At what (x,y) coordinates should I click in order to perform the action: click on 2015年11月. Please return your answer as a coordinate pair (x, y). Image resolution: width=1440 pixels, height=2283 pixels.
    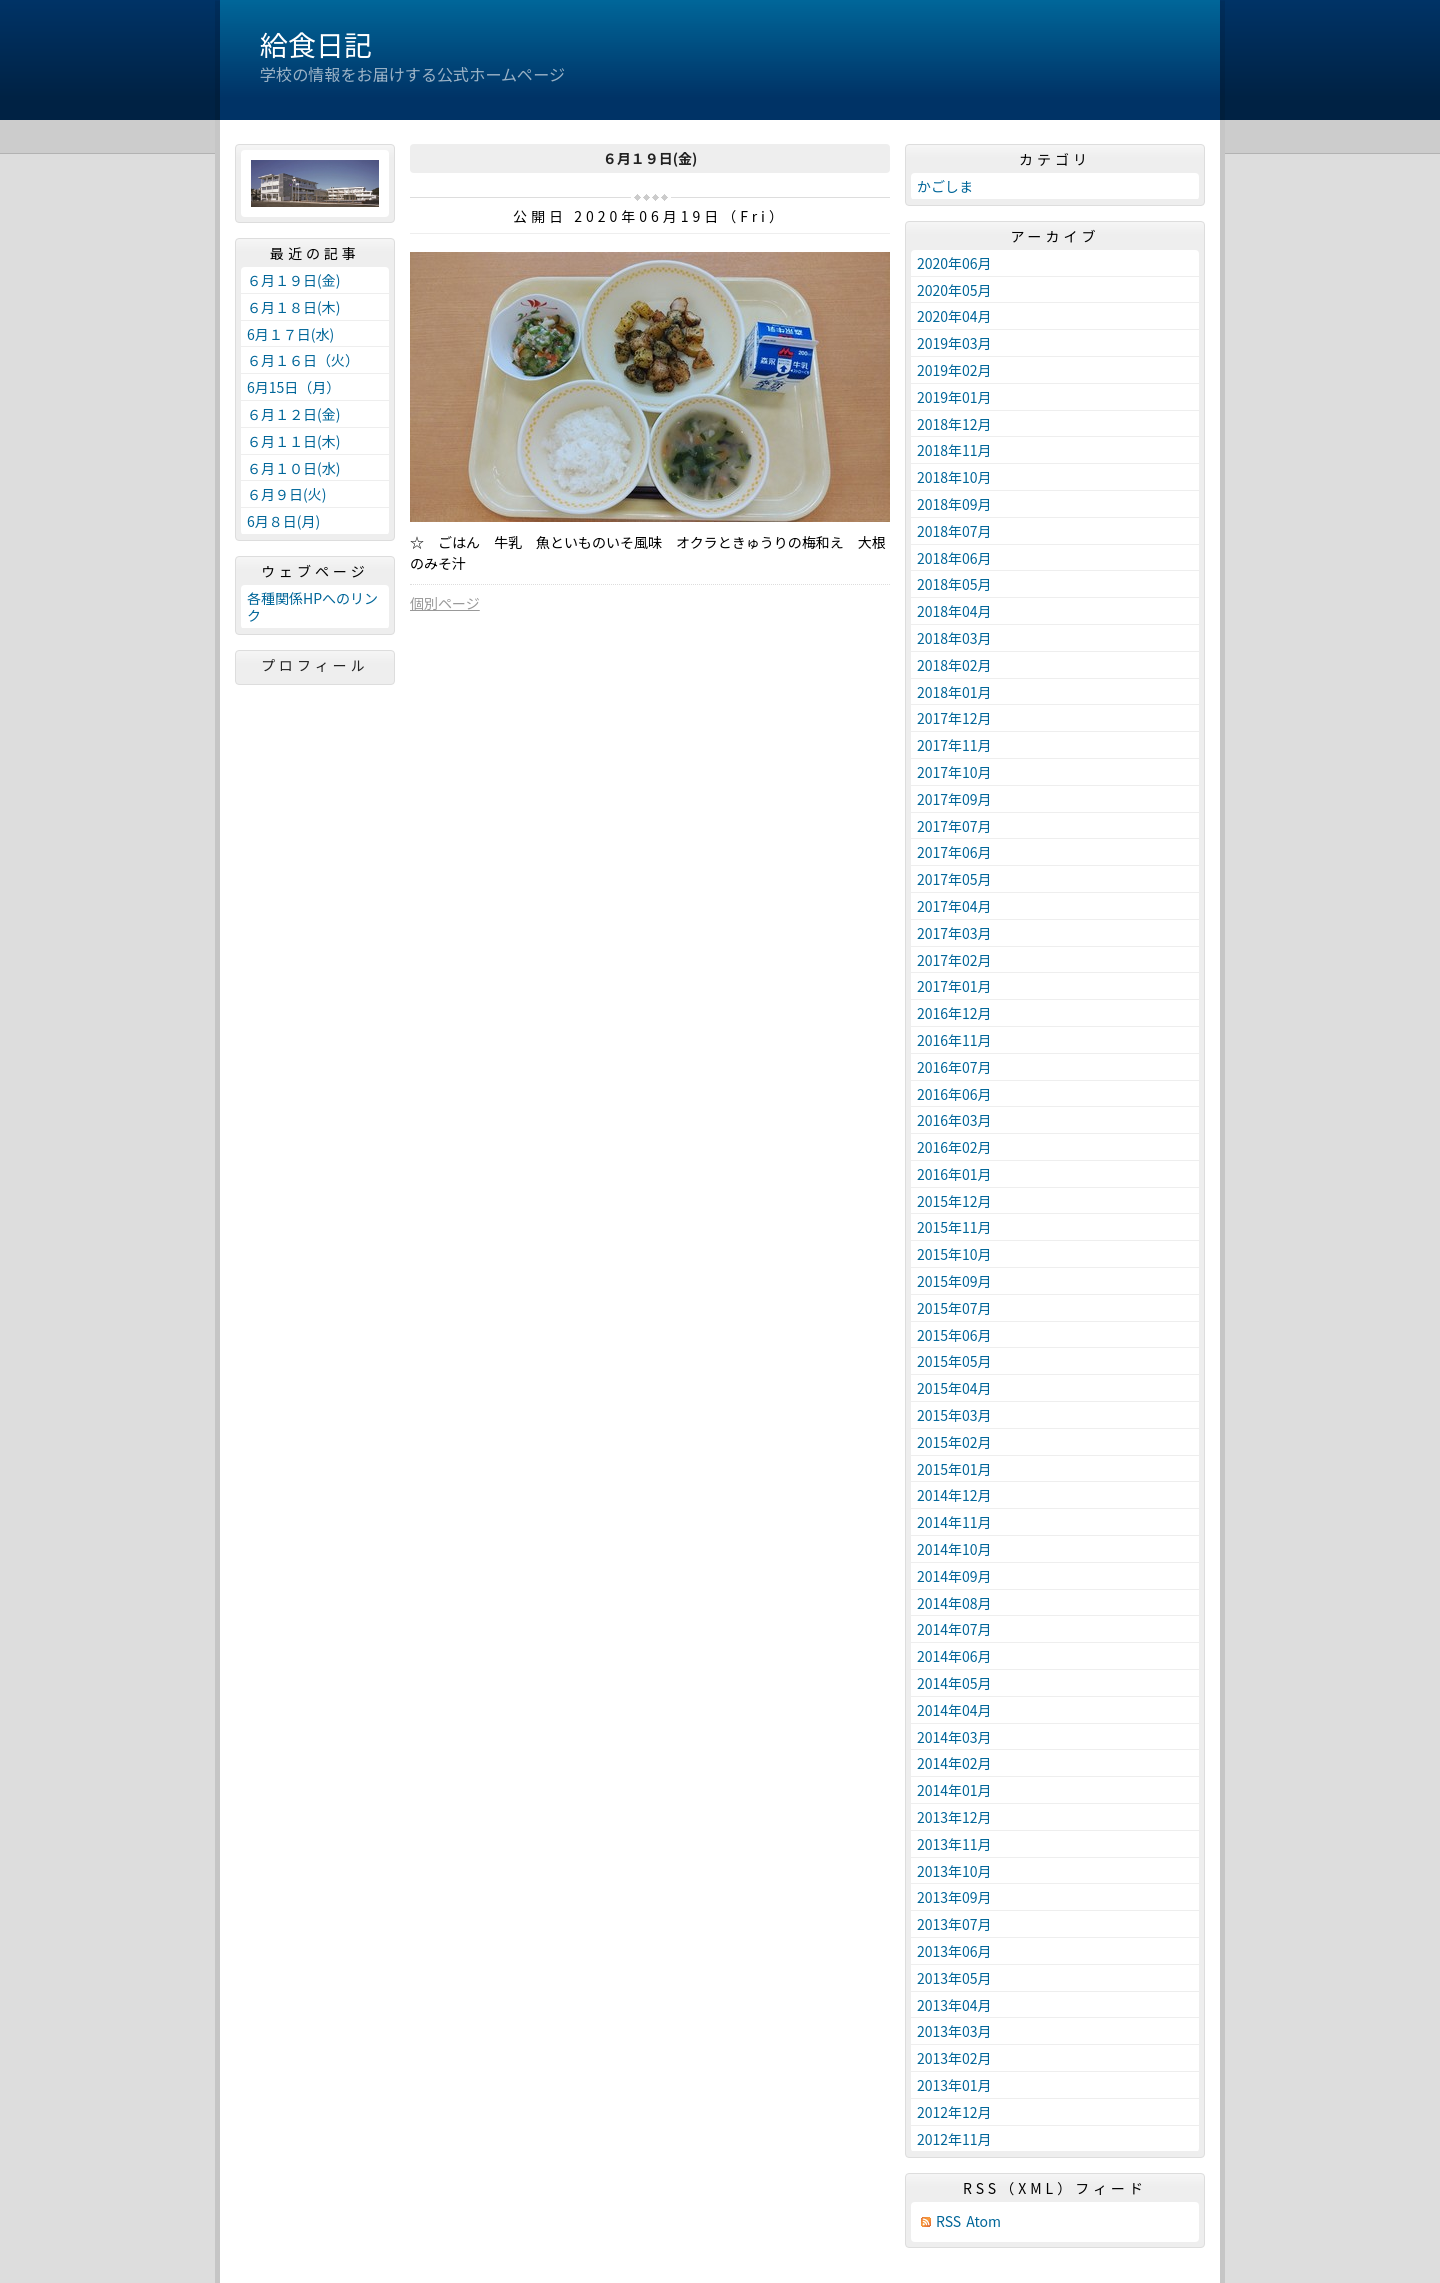
    Looking at the image, I should click on (954, 1227).